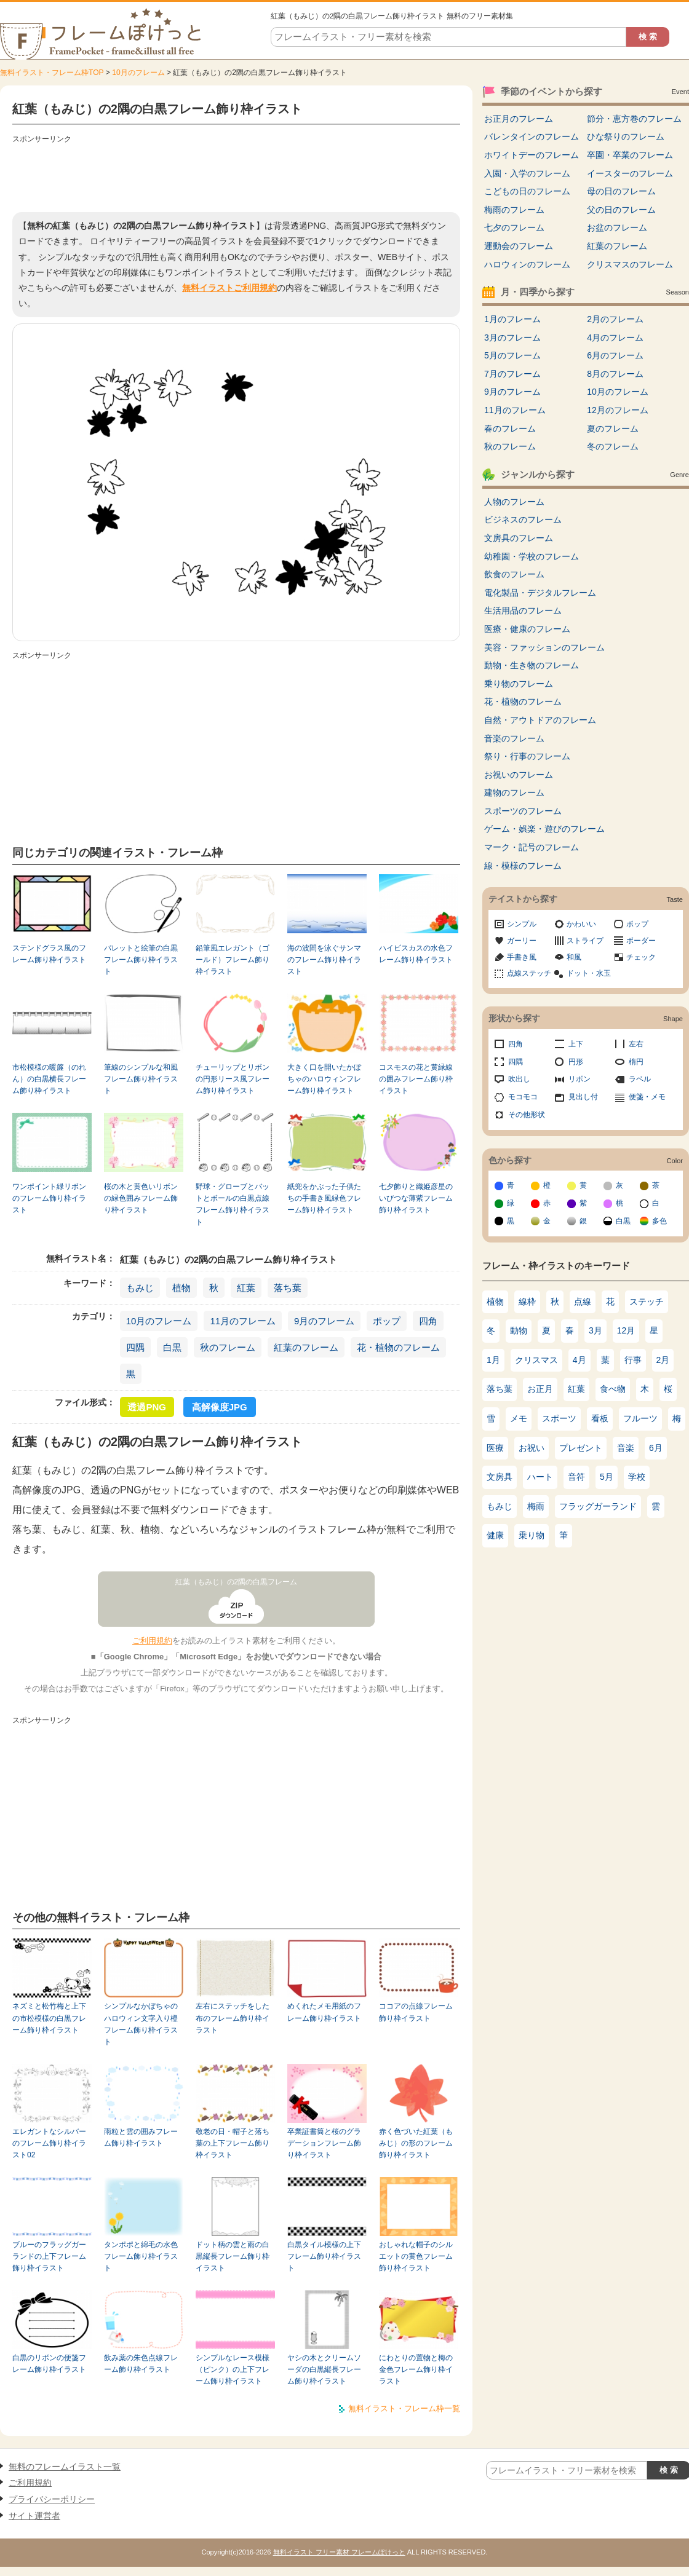 This screenshot has width=689, height=2576. I want to click on 鉛筆風エレガント（ゴールド）フレーム飾り枠イラスト, so click(232, 960).